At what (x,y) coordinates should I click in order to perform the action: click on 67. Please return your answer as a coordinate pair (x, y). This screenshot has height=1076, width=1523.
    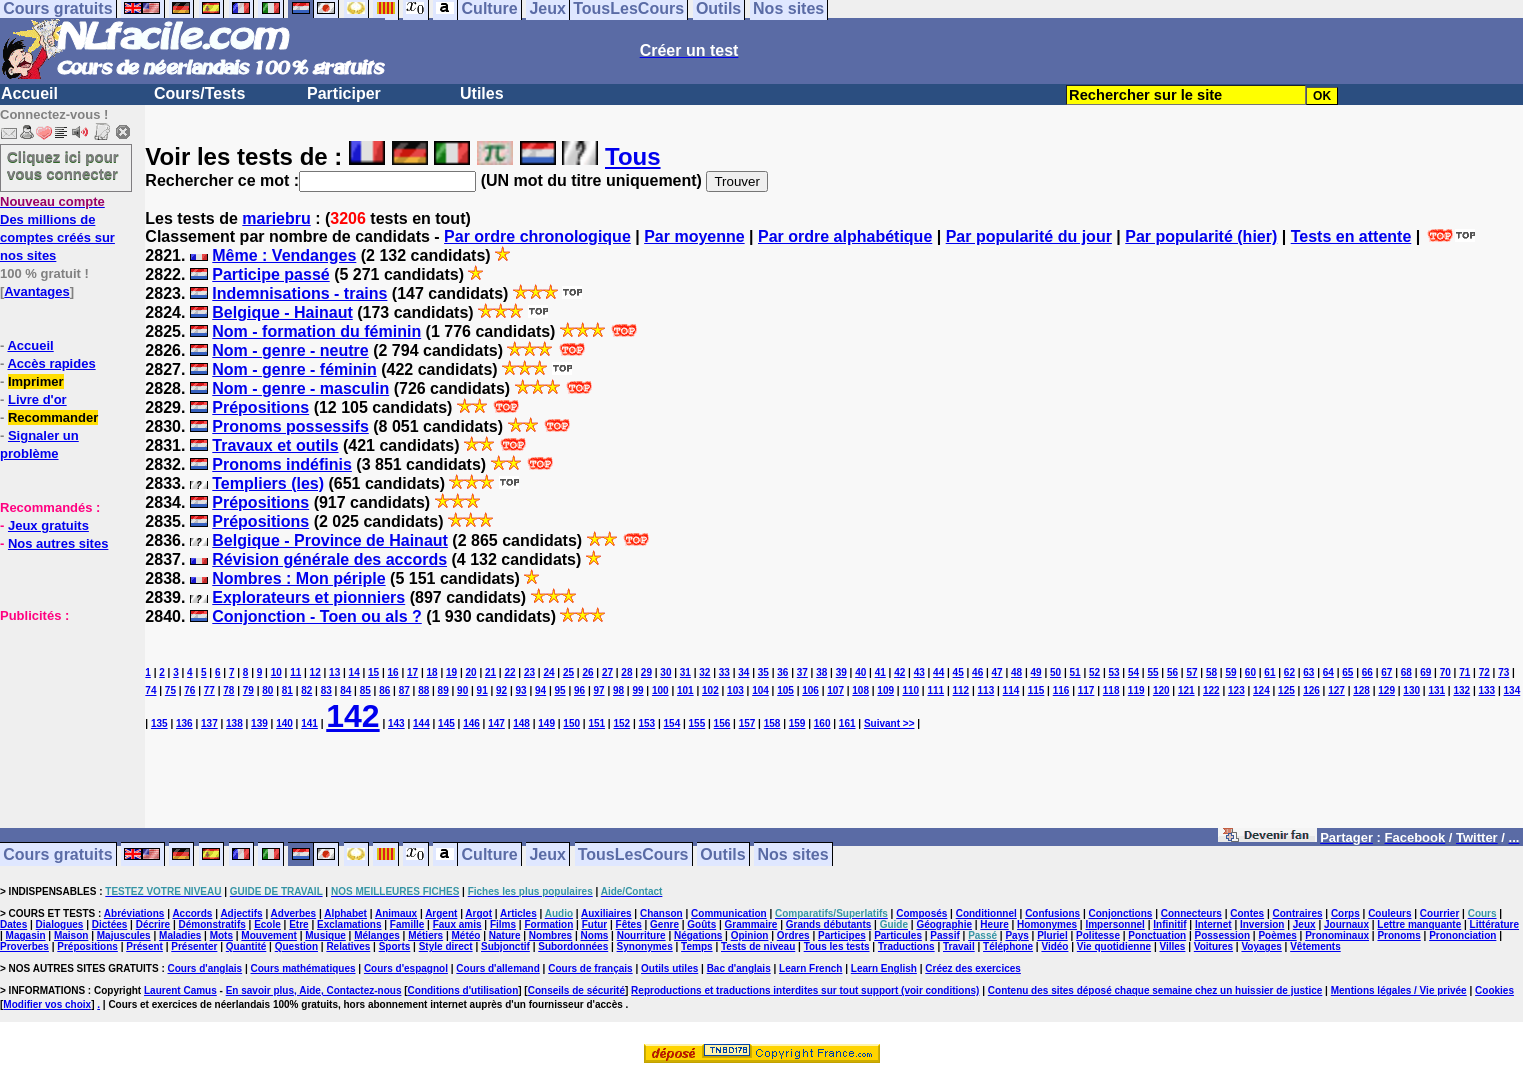
    Looking at the image, I should click on (1386, 672).